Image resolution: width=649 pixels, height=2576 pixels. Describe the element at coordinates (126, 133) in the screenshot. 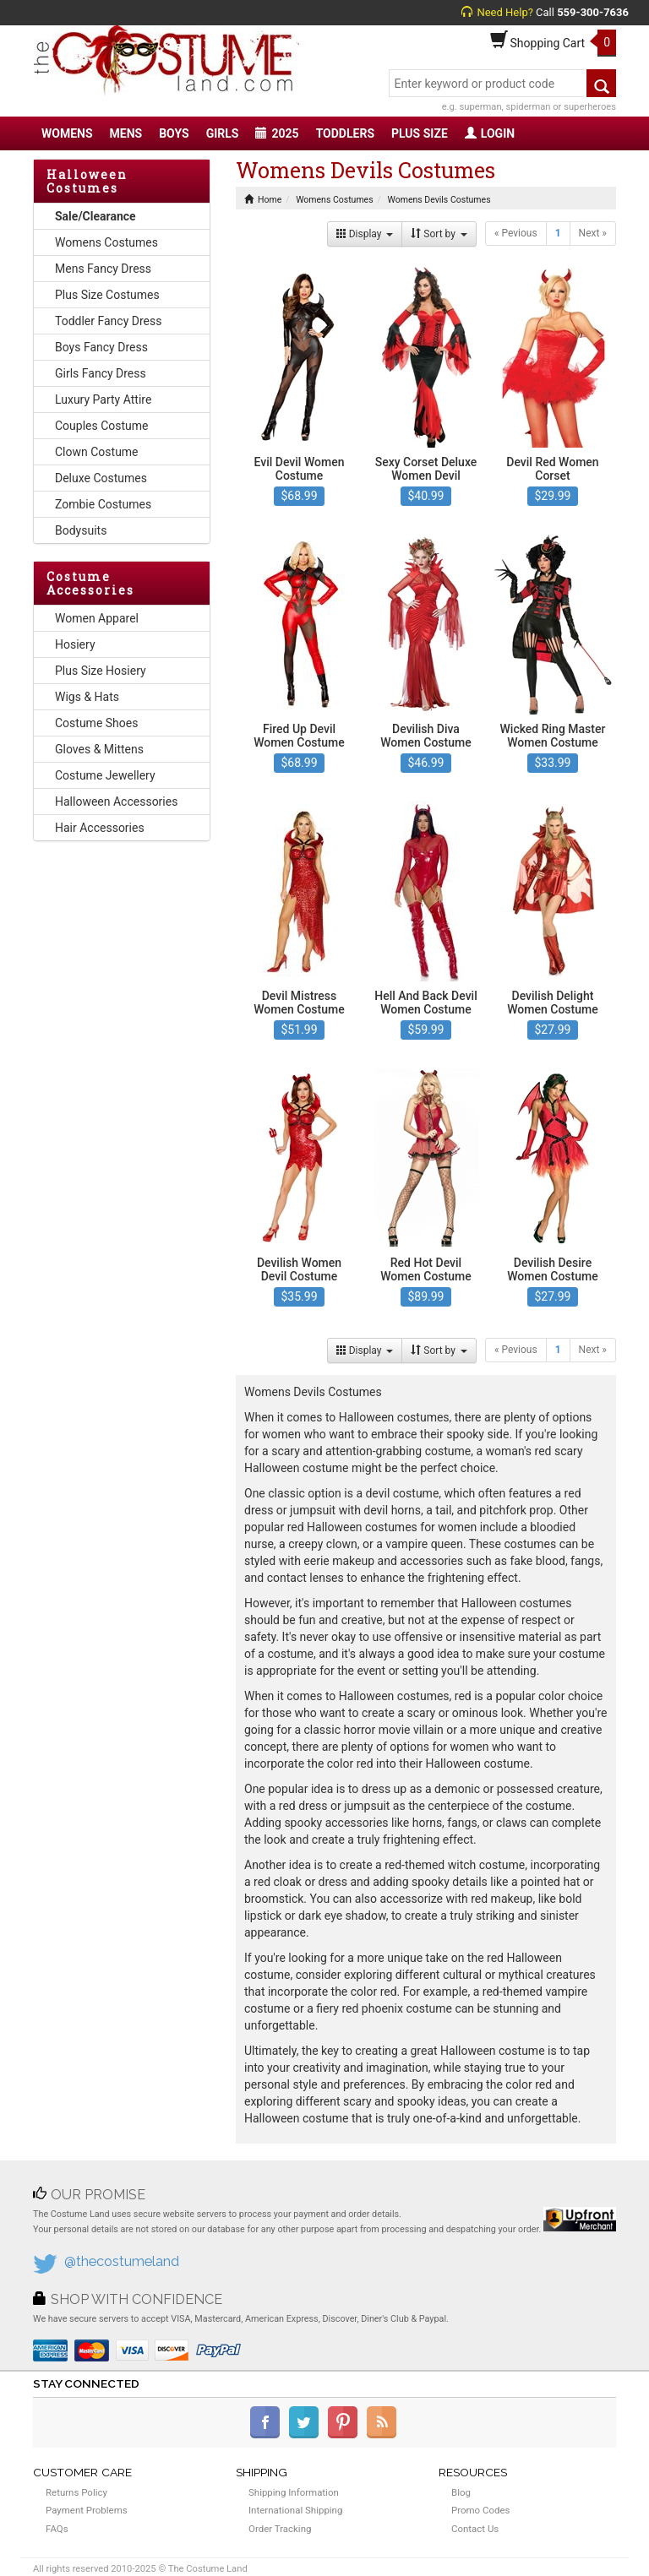

I see `MENS` at that location.